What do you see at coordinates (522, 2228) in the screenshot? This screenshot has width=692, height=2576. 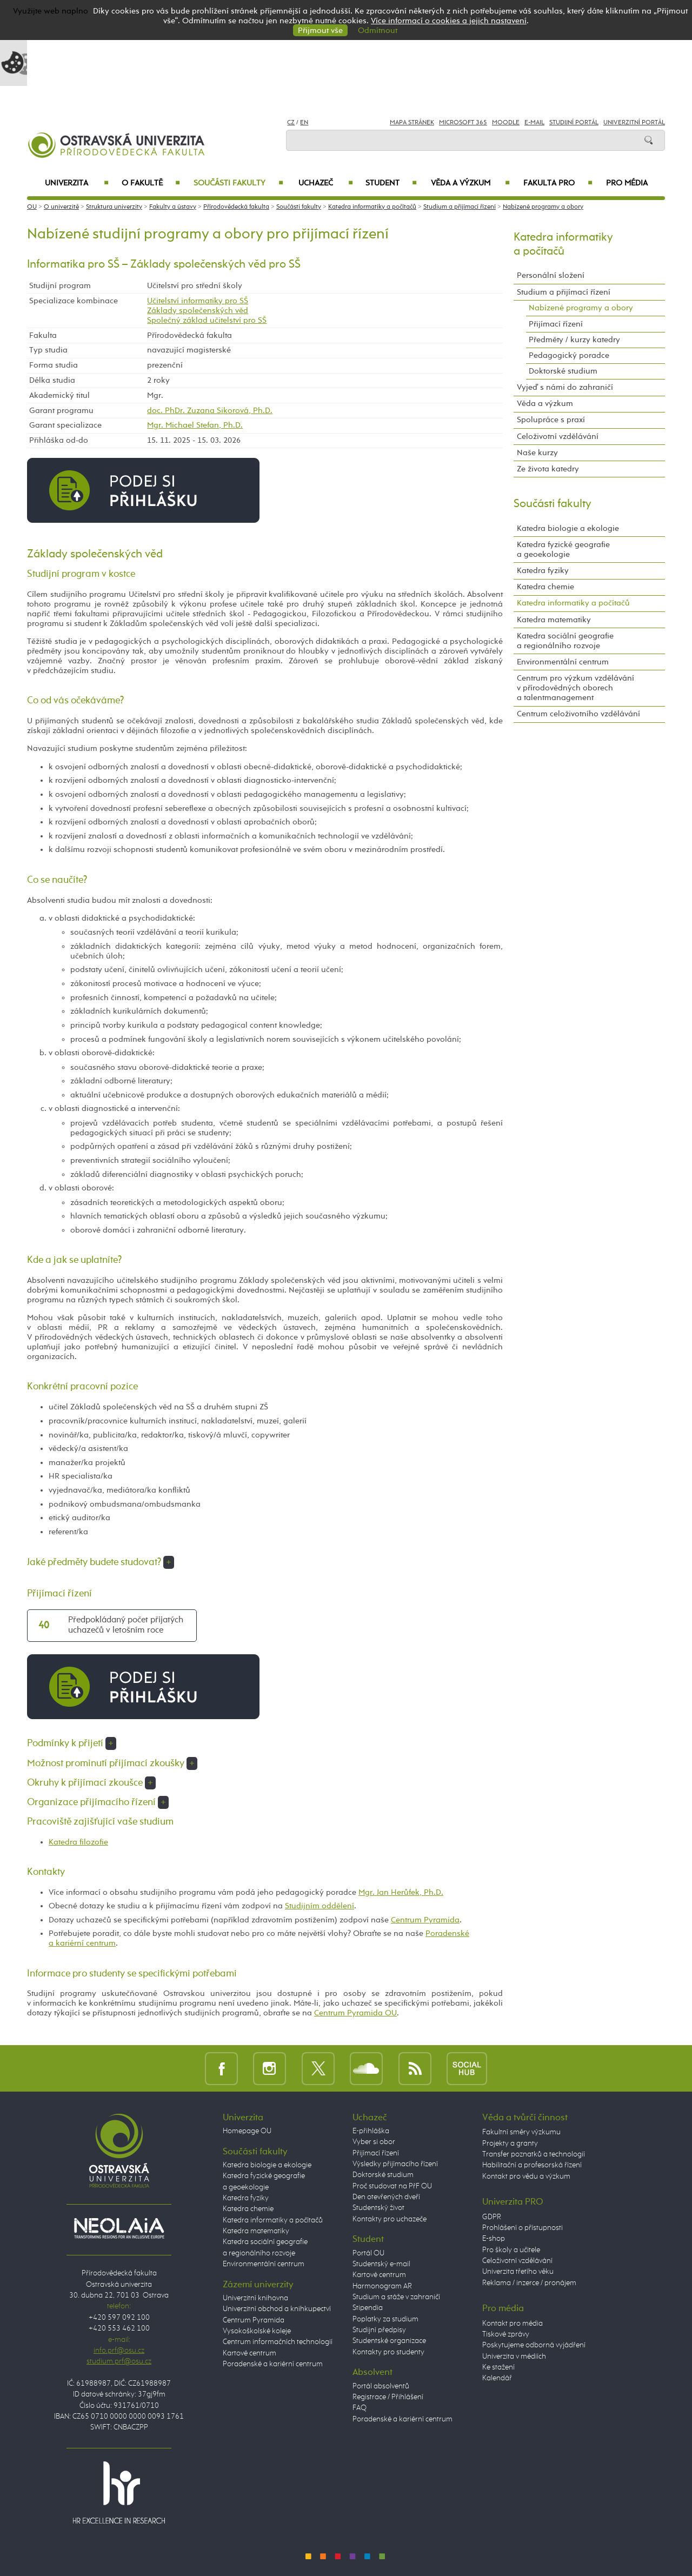 I see `Prohlášení o přístupnosti` at bounding box center [522, 2228].